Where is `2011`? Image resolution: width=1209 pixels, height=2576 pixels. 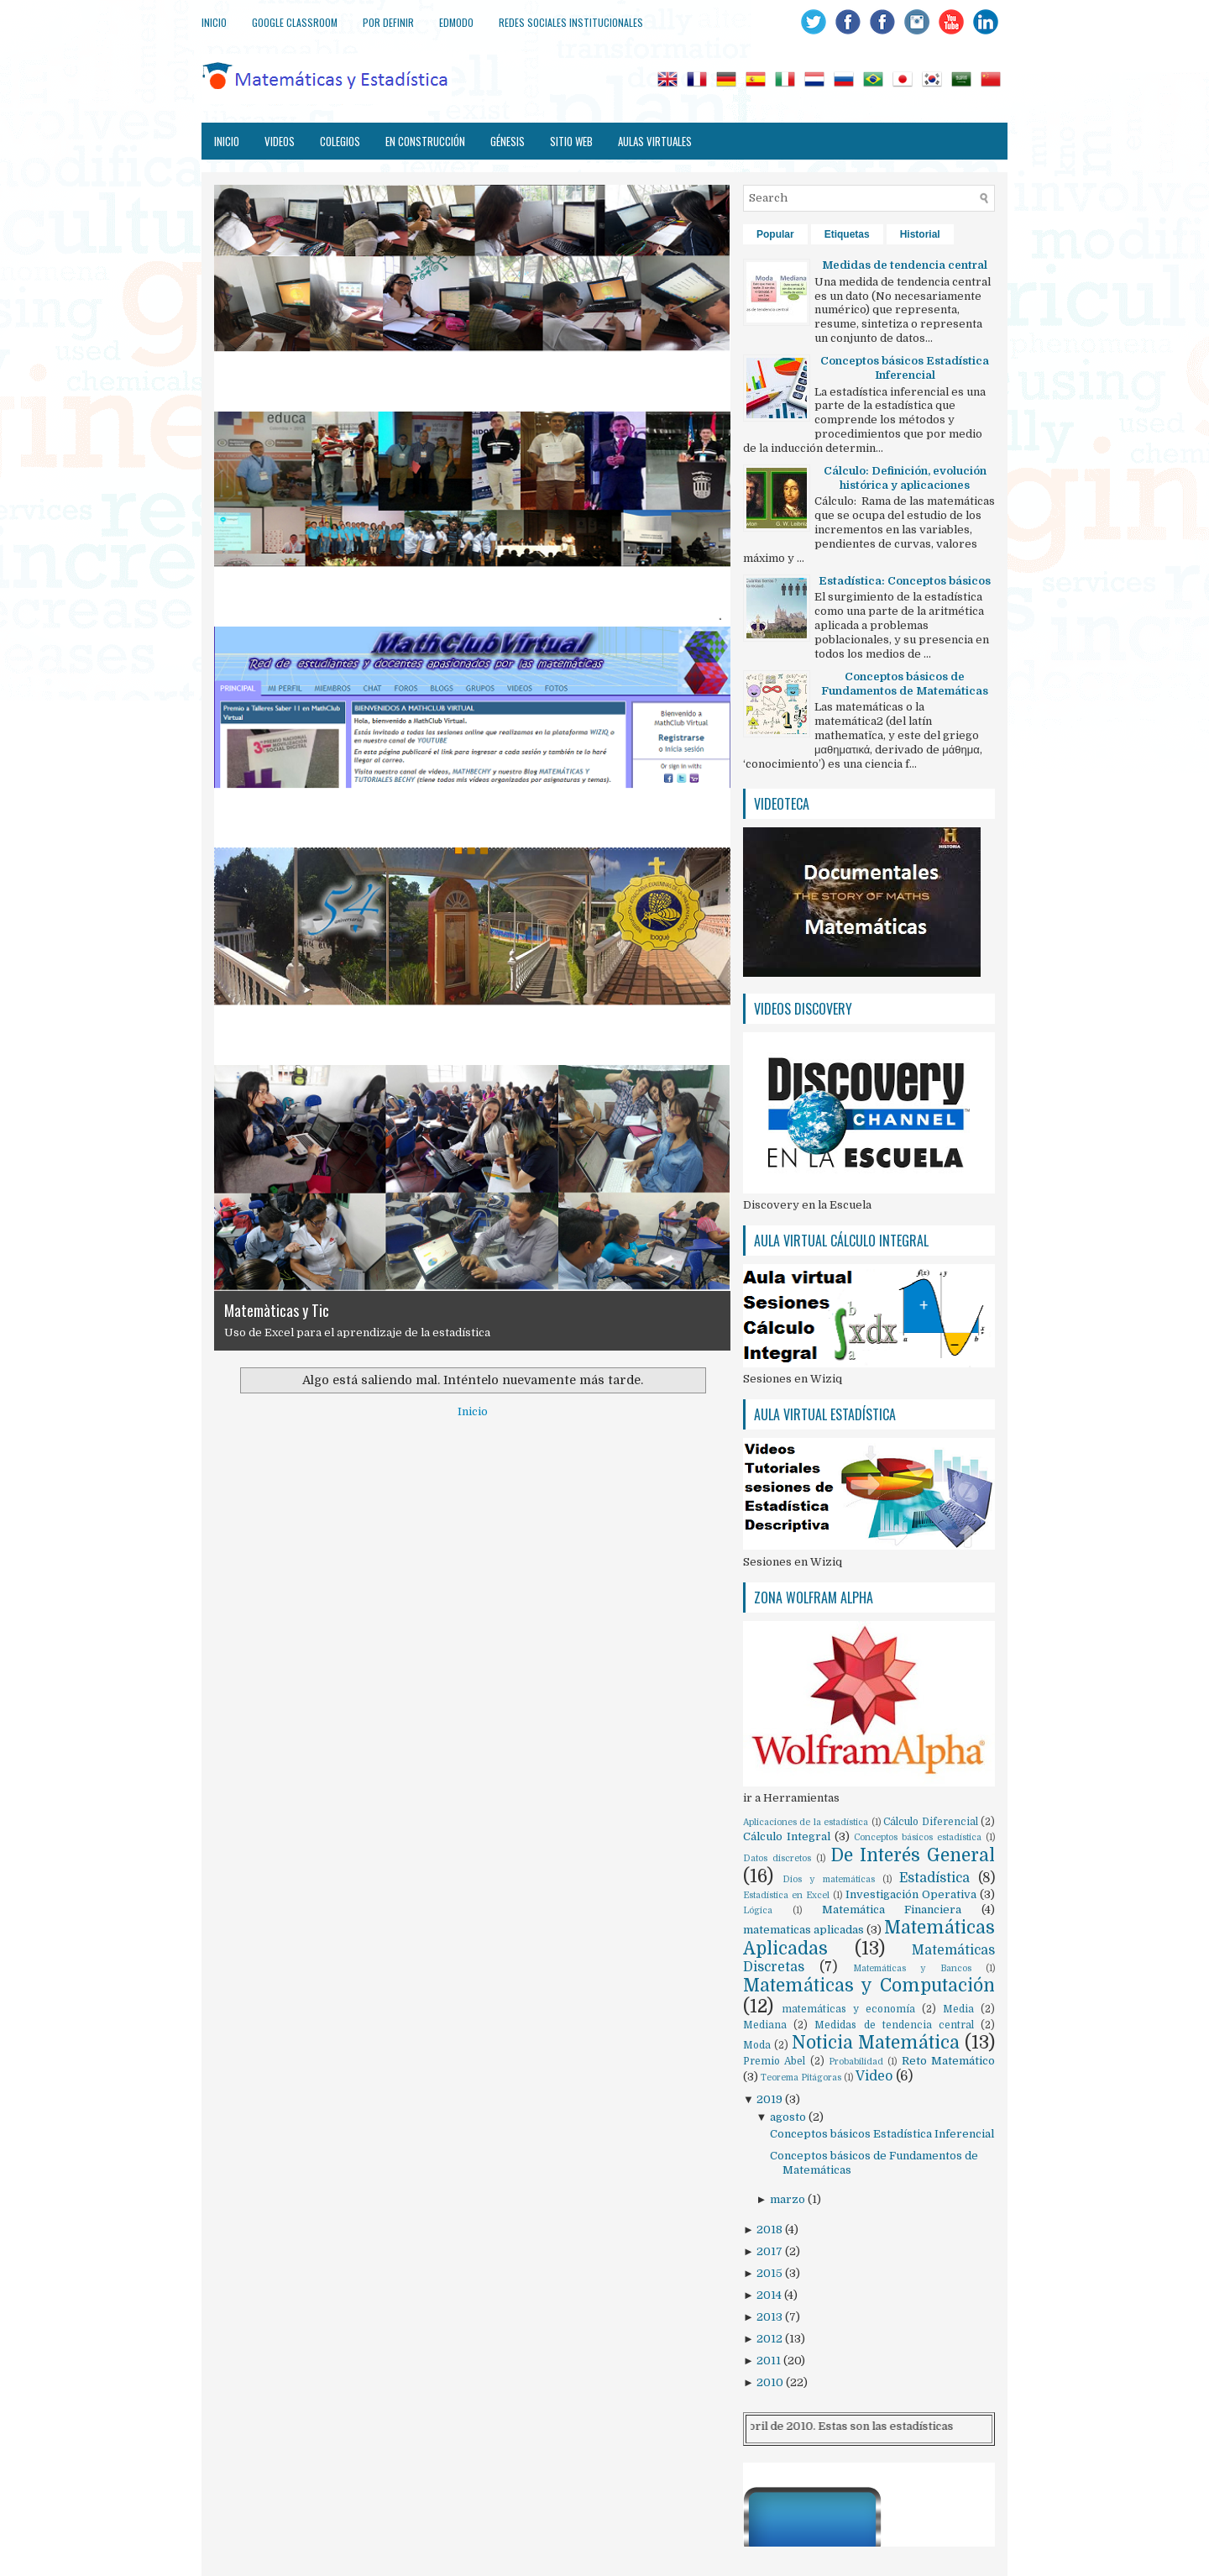
2011 is located at coordinates (769, 2360).